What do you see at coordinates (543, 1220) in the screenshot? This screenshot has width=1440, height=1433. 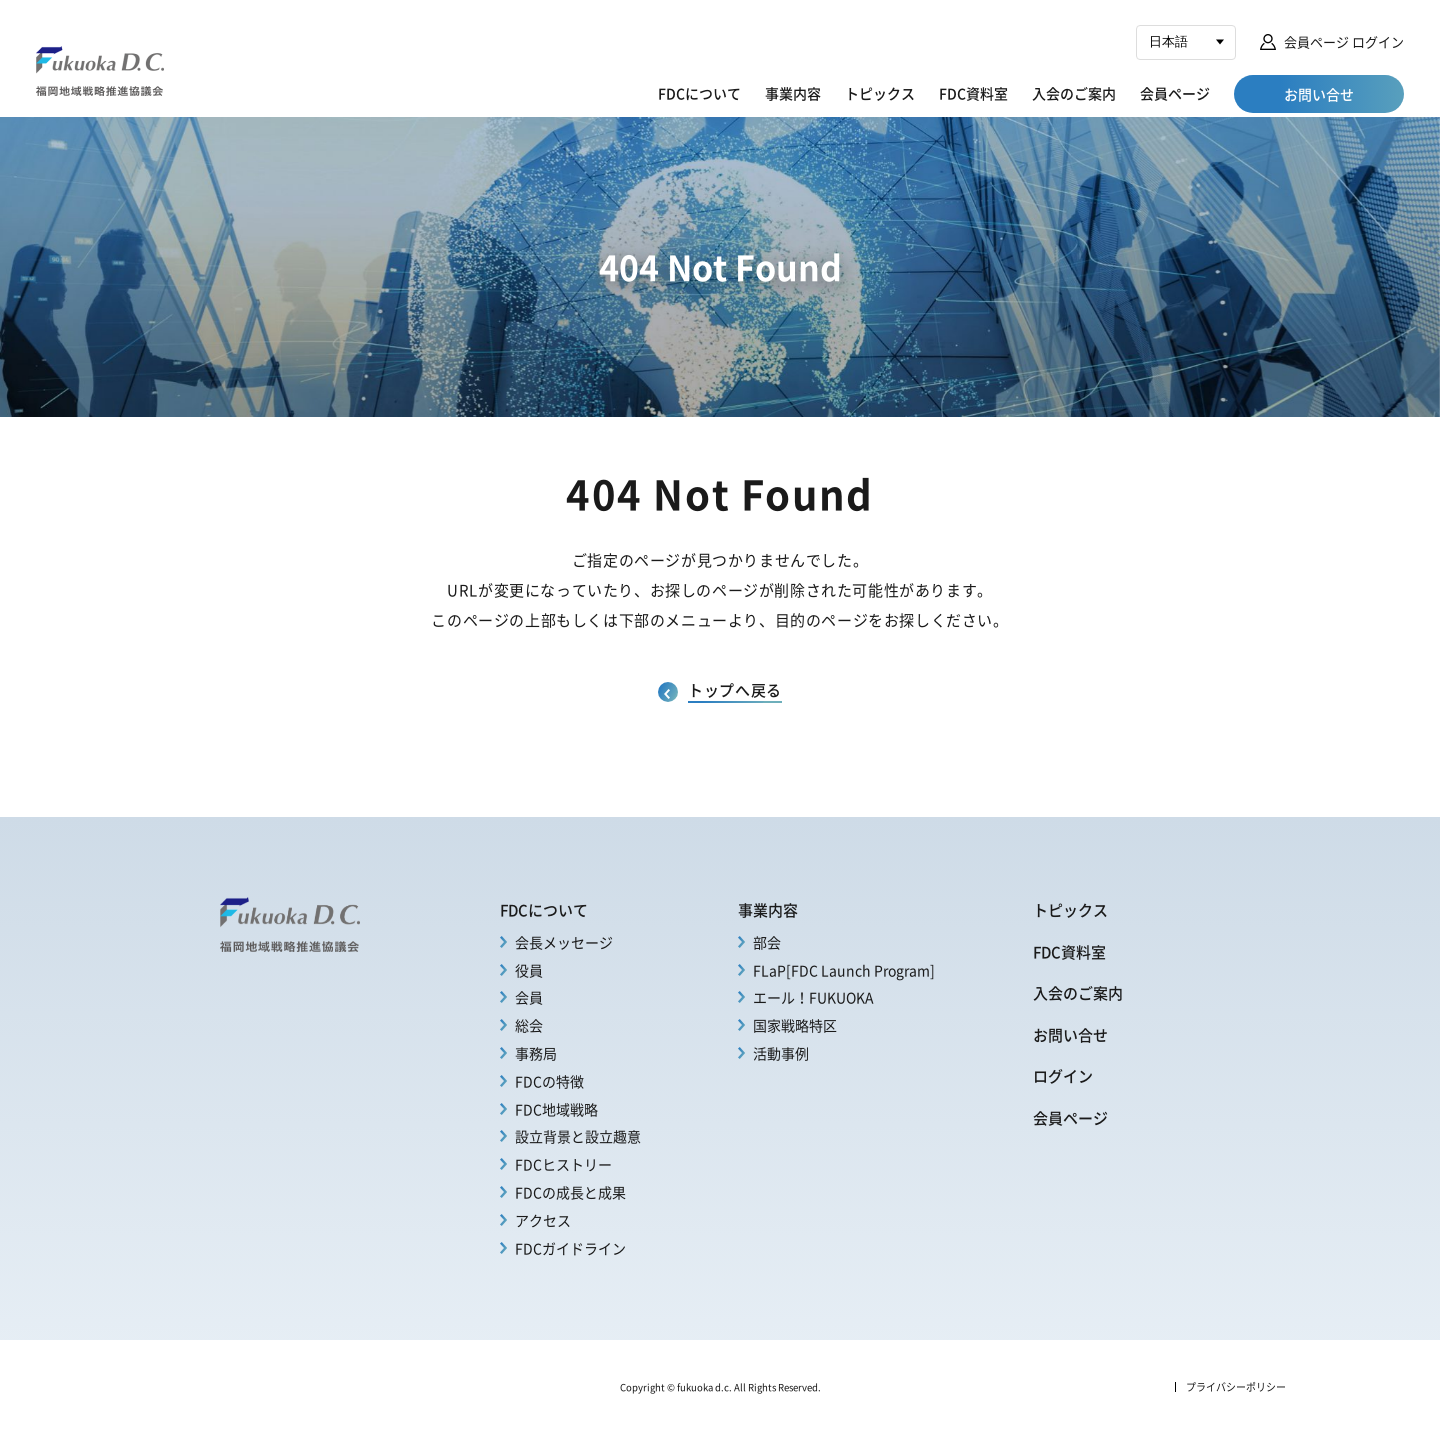 I see `アクセス` at bounding box center [543, 1220].